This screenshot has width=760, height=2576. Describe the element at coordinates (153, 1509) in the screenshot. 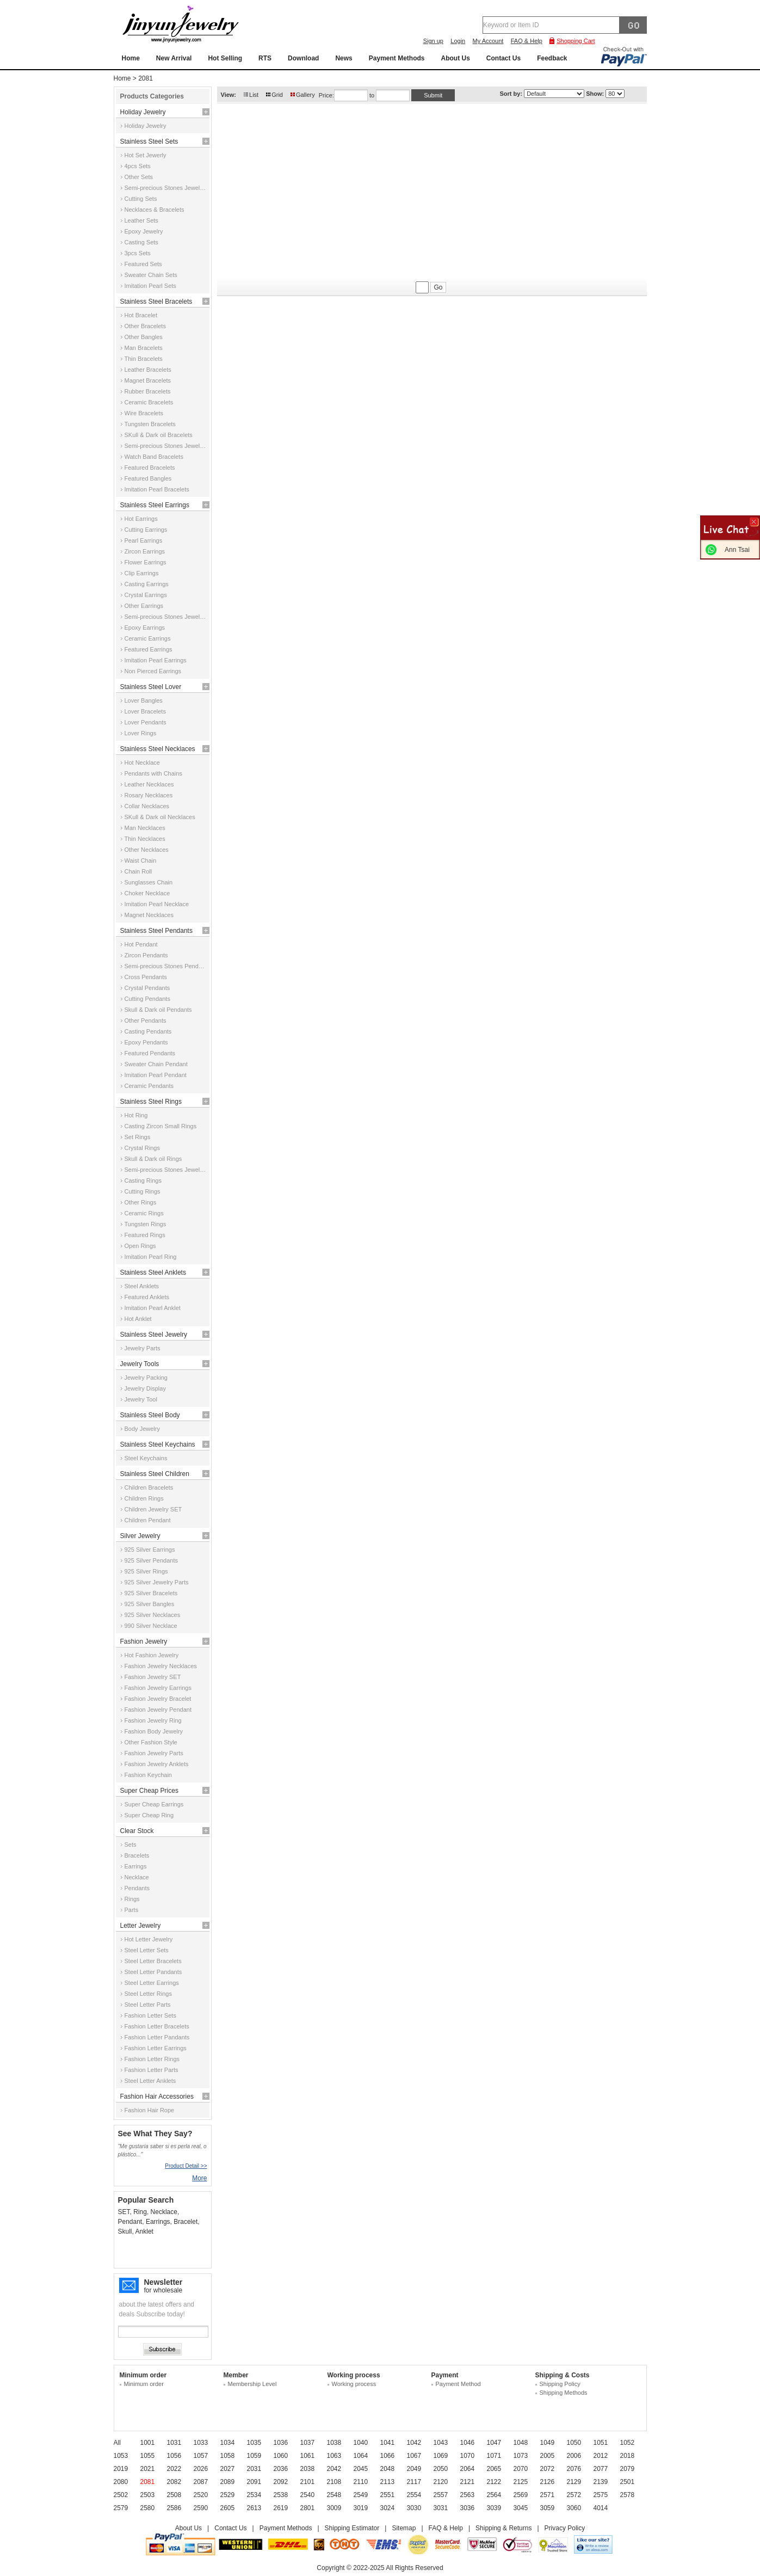

I see `Children Jewelry SET` at that location.